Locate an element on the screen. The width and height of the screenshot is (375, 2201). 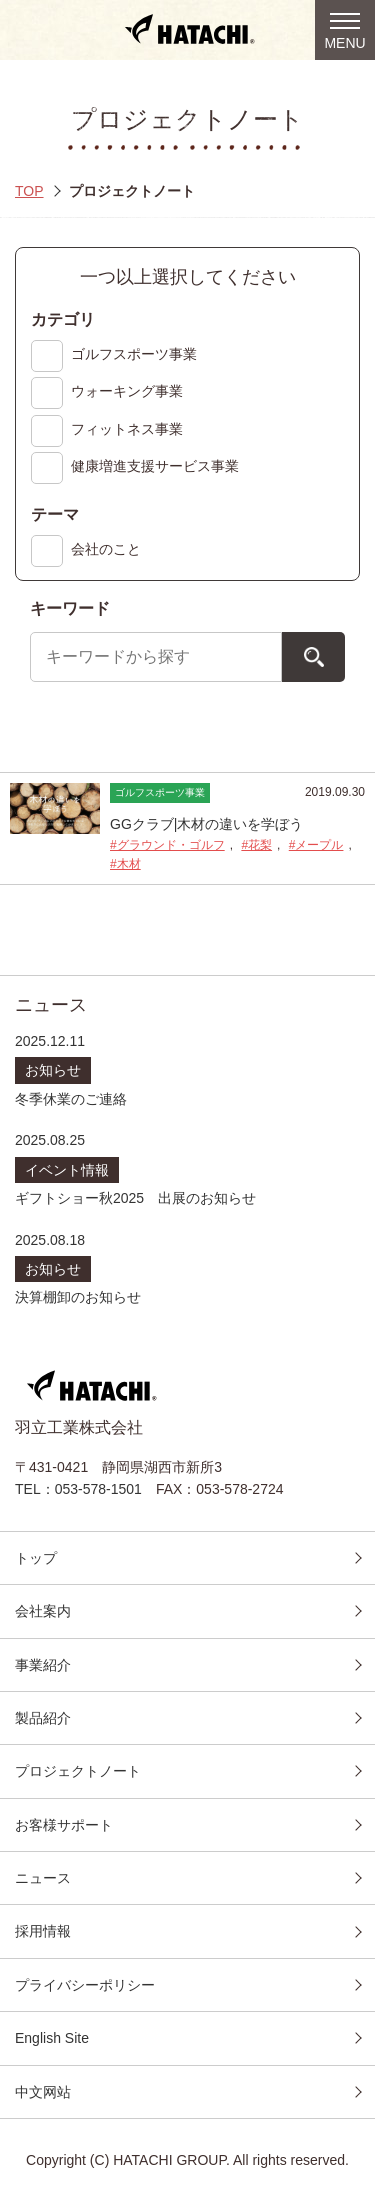
プロジェクトノート is located at coordinates (78, 1771).